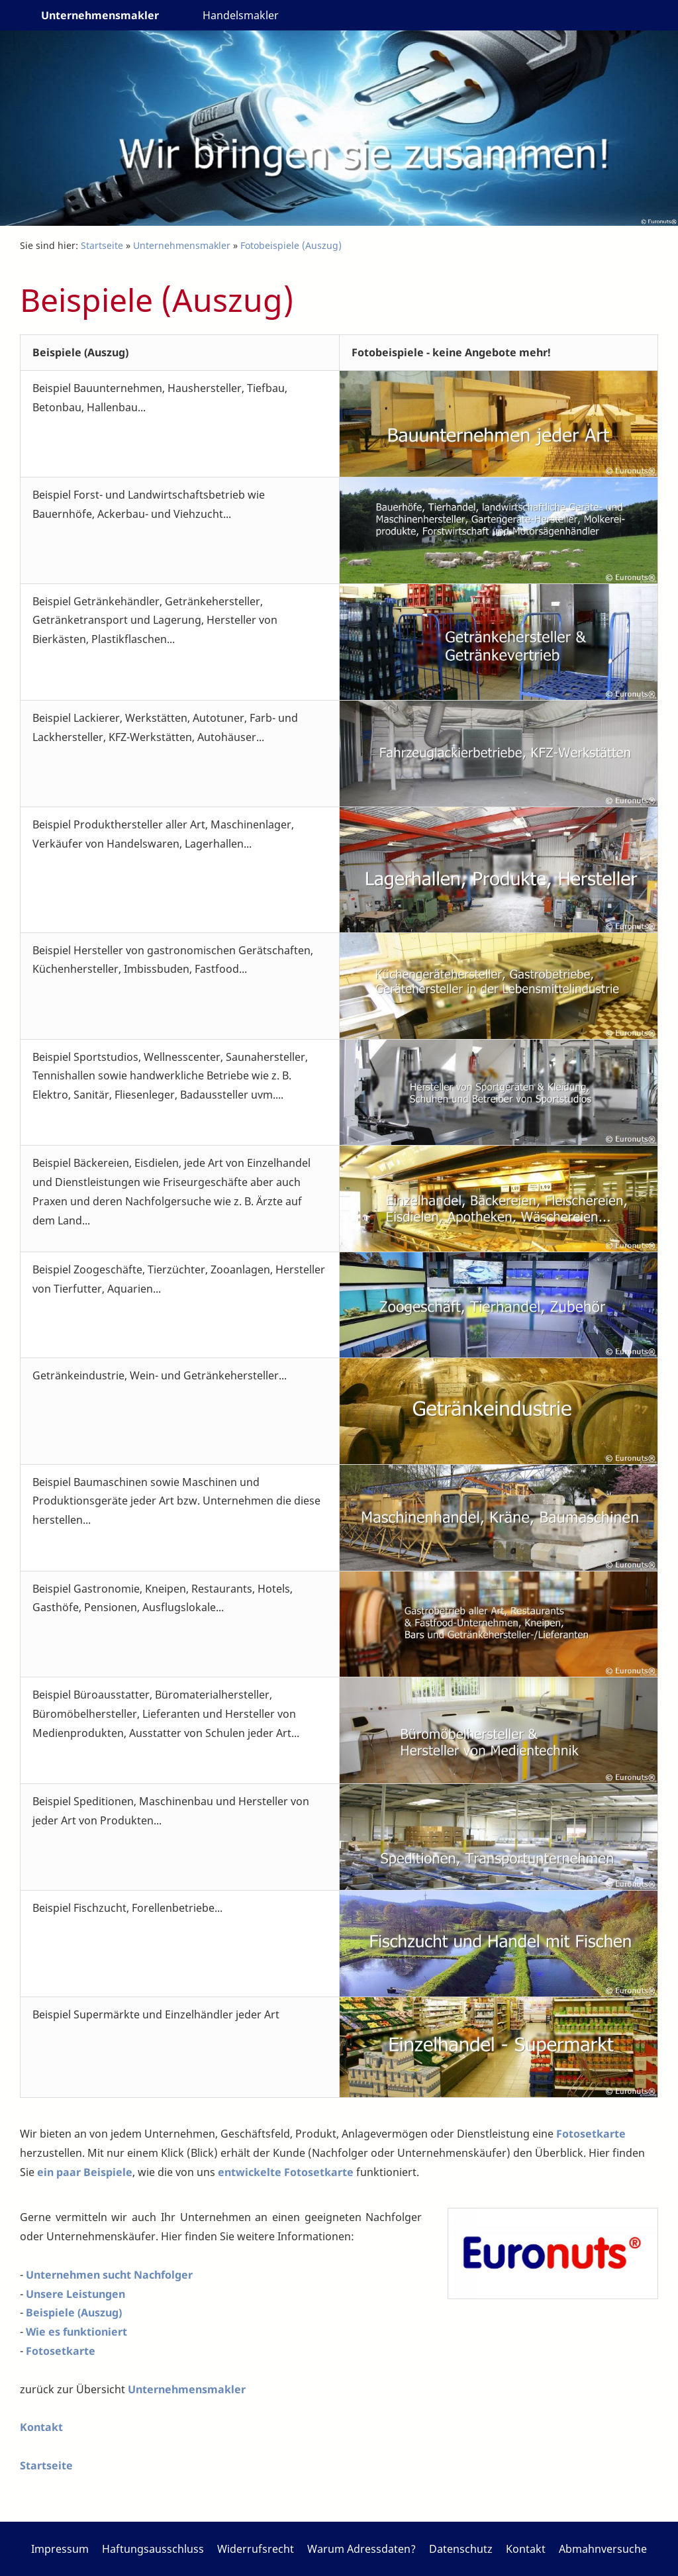  Describe the element at coordinates (75, 2294) in the screenshot. I see `Unsere Leistungen` at that location.